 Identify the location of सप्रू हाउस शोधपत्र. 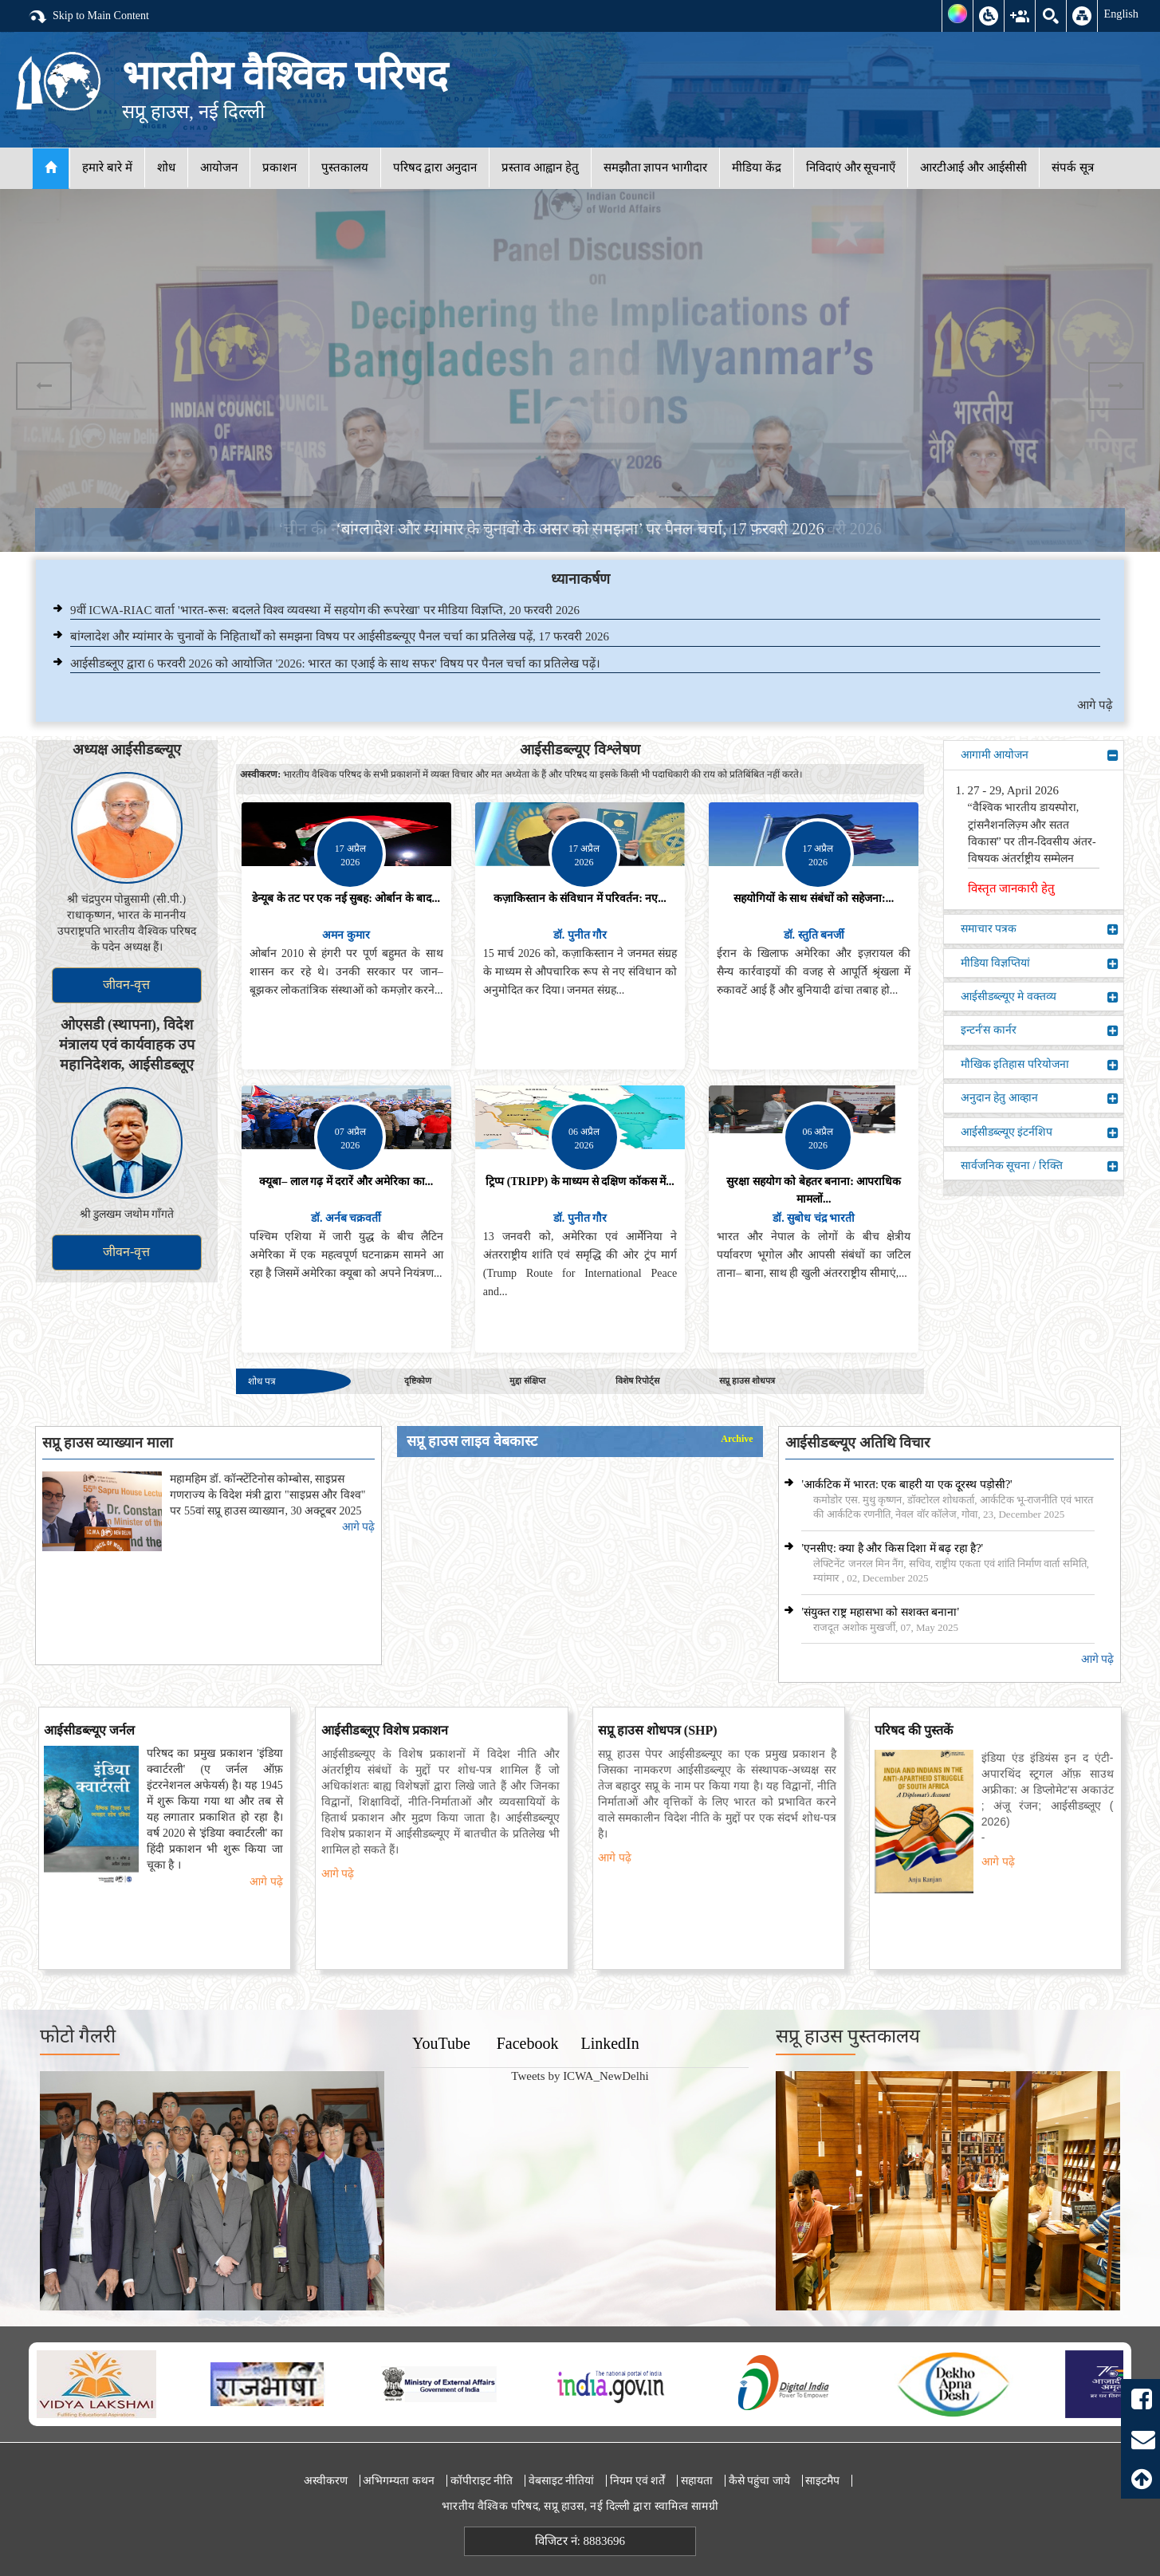
(747, 1380).